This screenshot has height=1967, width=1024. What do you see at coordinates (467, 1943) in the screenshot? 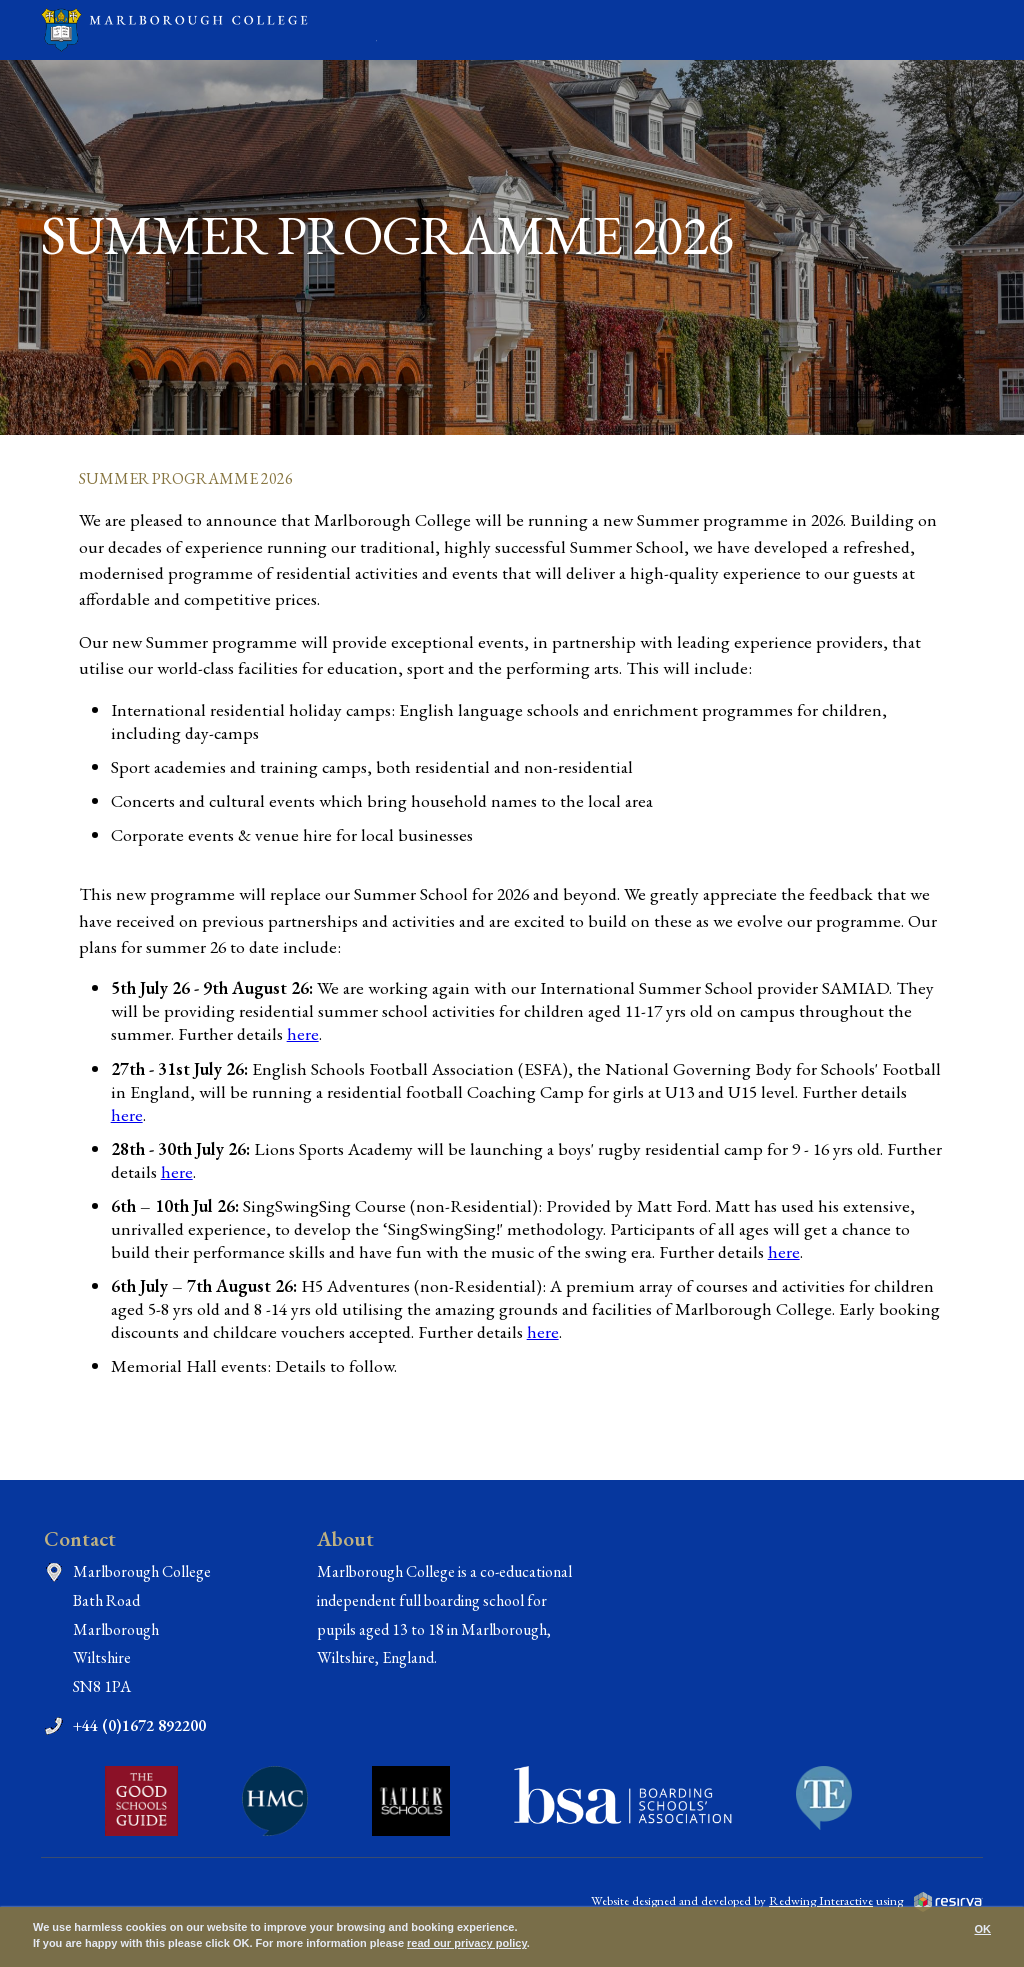
I see `read our privacy policy` at bounding box center [467, 1943].